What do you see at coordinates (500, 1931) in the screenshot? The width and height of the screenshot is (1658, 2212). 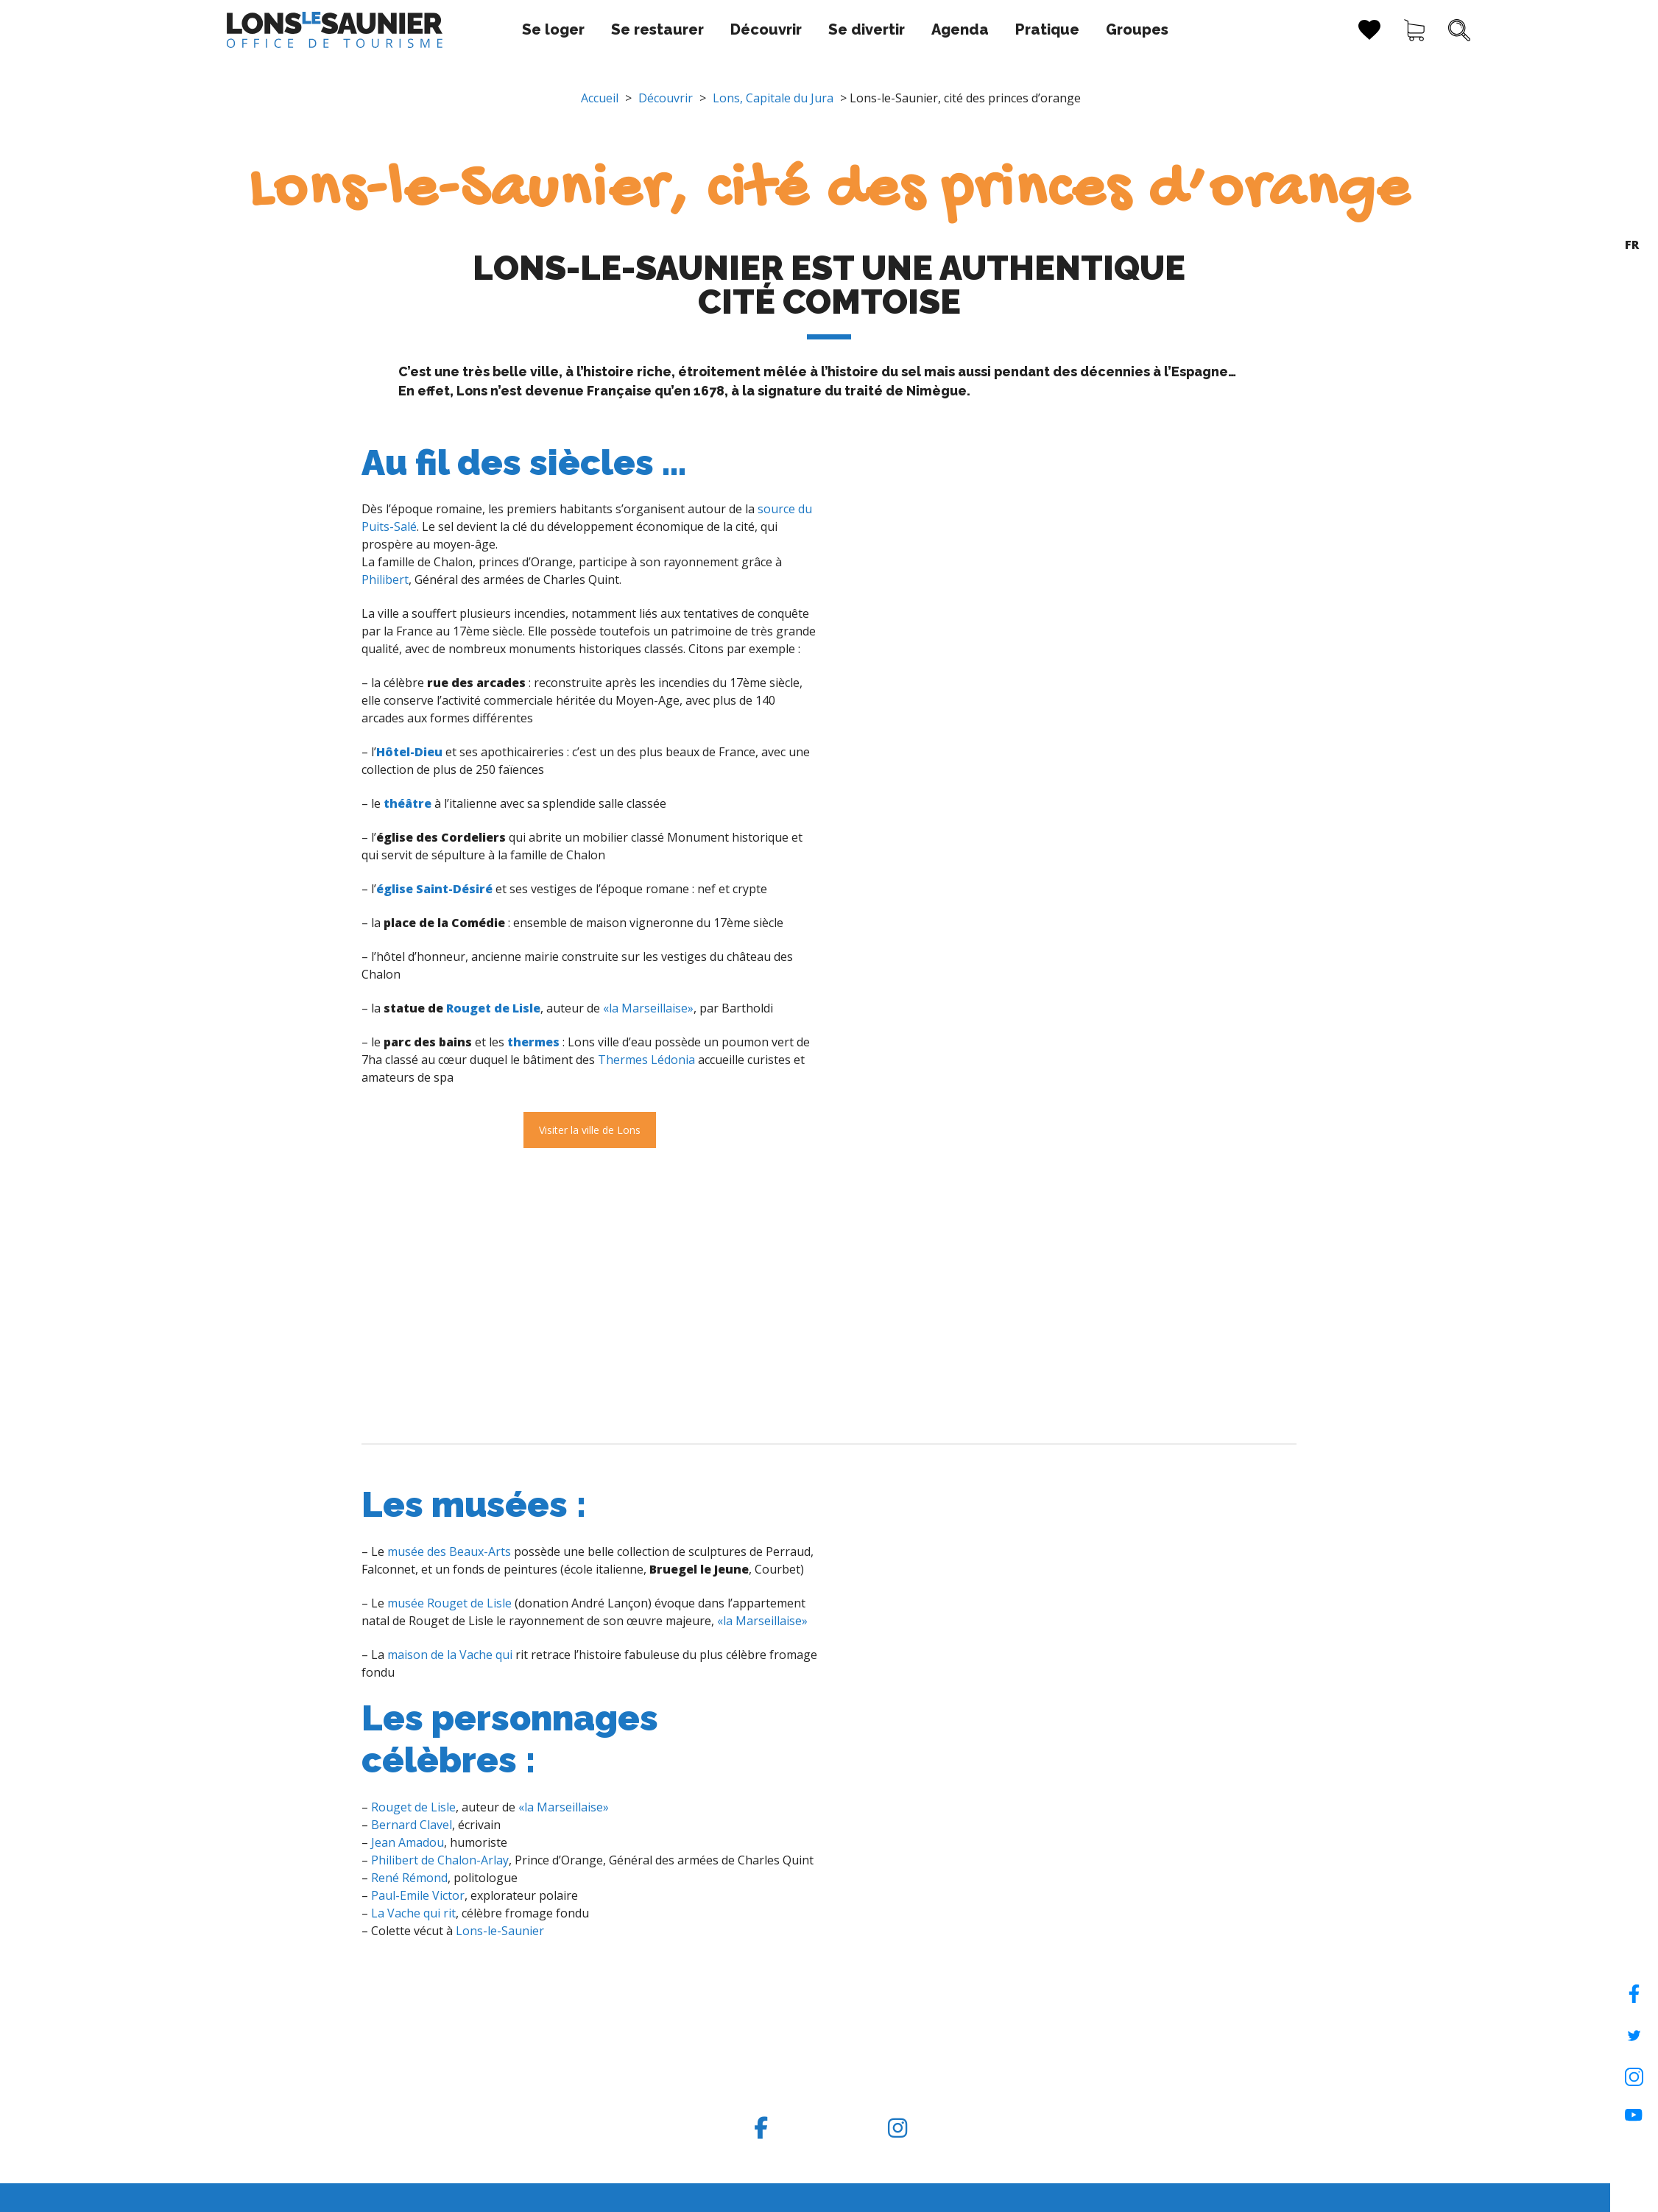 I see `Lons-le-Saunier` at bounding box center [500, 1931].